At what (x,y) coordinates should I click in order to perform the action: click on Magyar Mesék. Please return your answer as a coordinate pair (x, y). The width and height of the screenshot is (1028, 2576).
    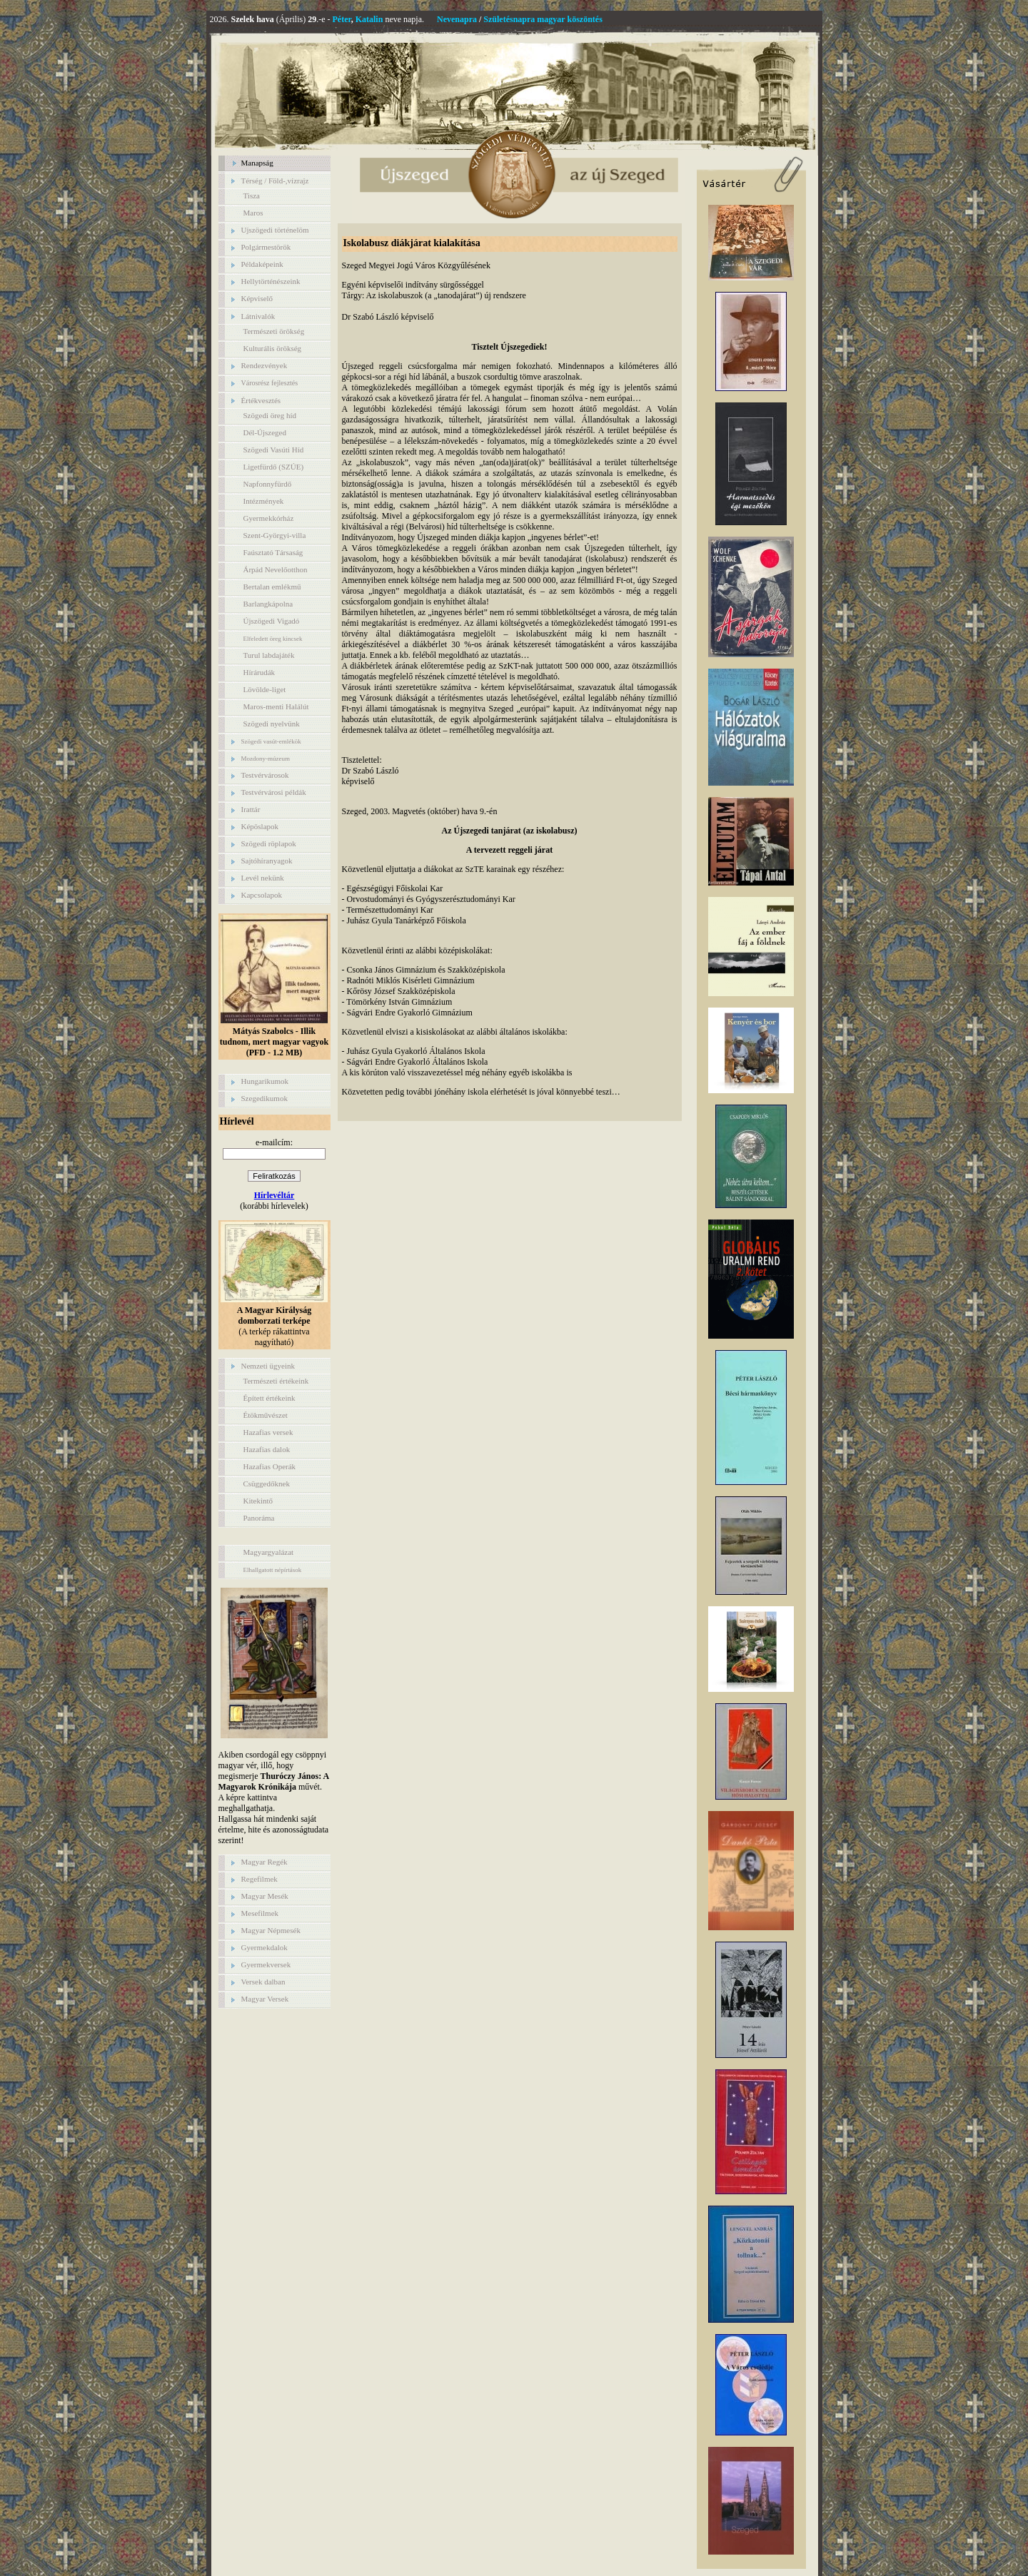
    Looking at the image, I should click on (264, 1896).